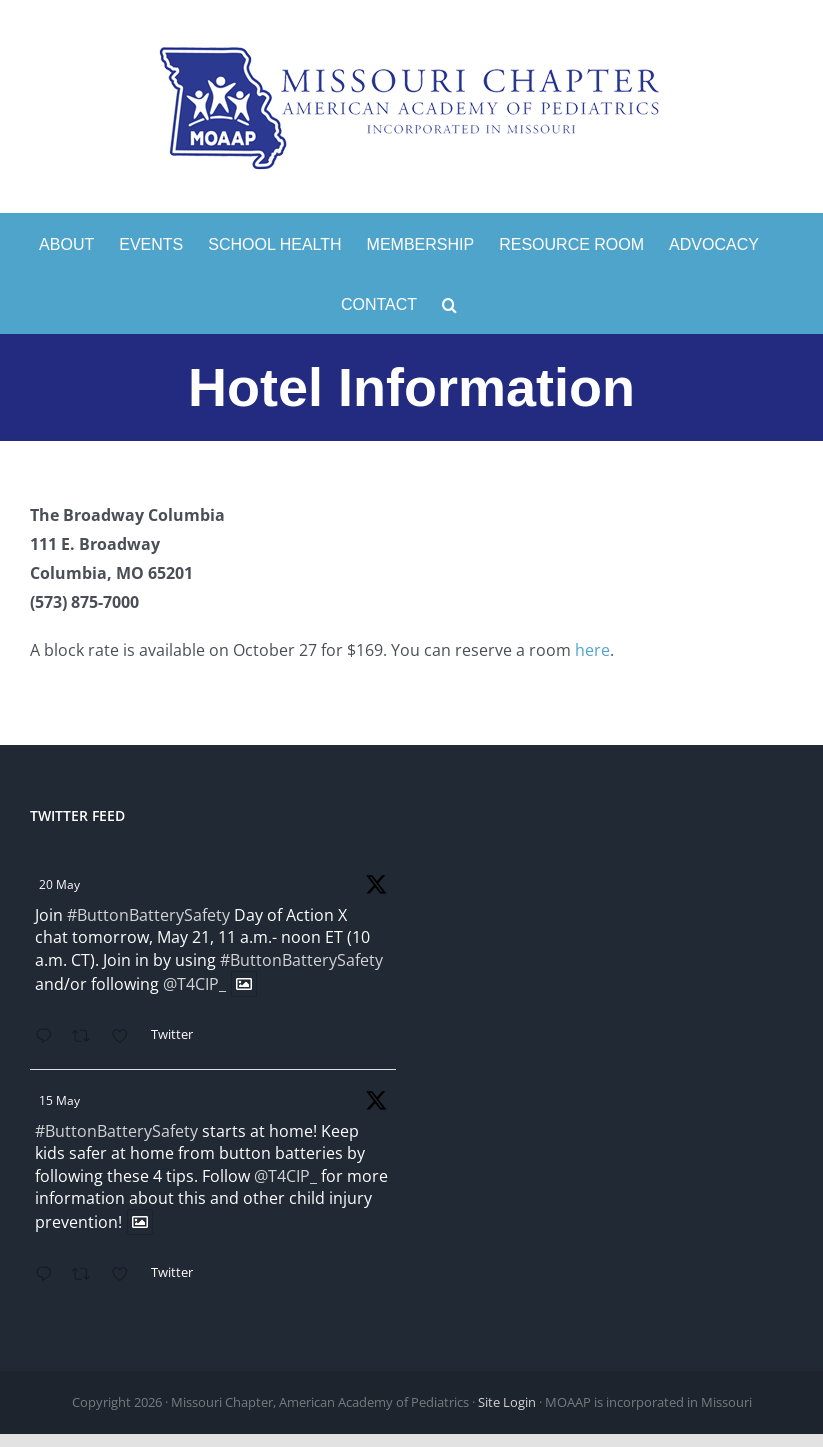 This screenshot has width=823, height=1447. Describe the element at coordinates (449, 303) in the screenshot. I see `[button]` at that location.